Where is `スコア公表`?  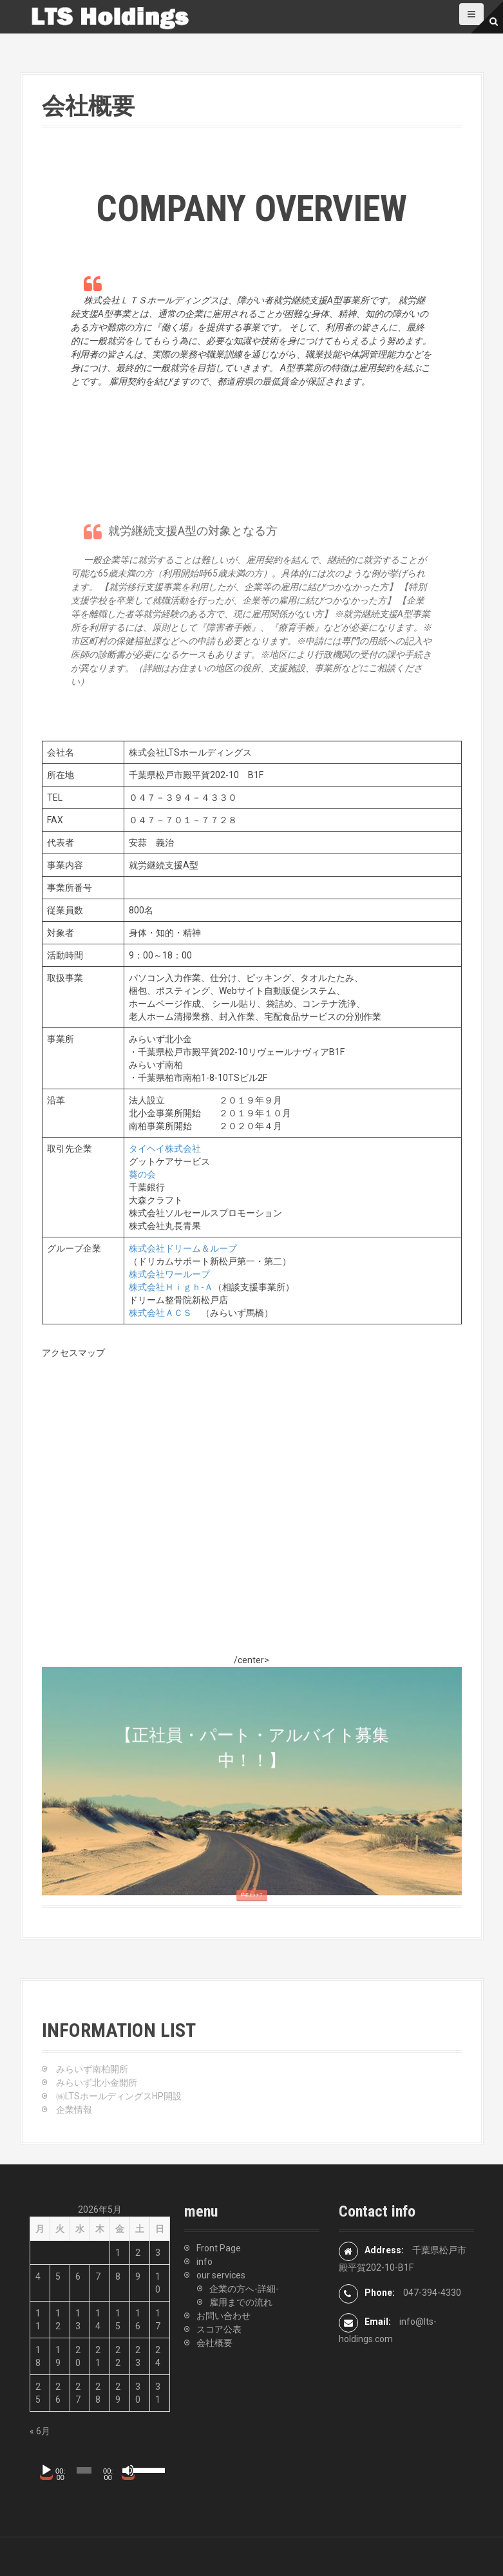 スコア公表 is located at coordinates (219, 2329).